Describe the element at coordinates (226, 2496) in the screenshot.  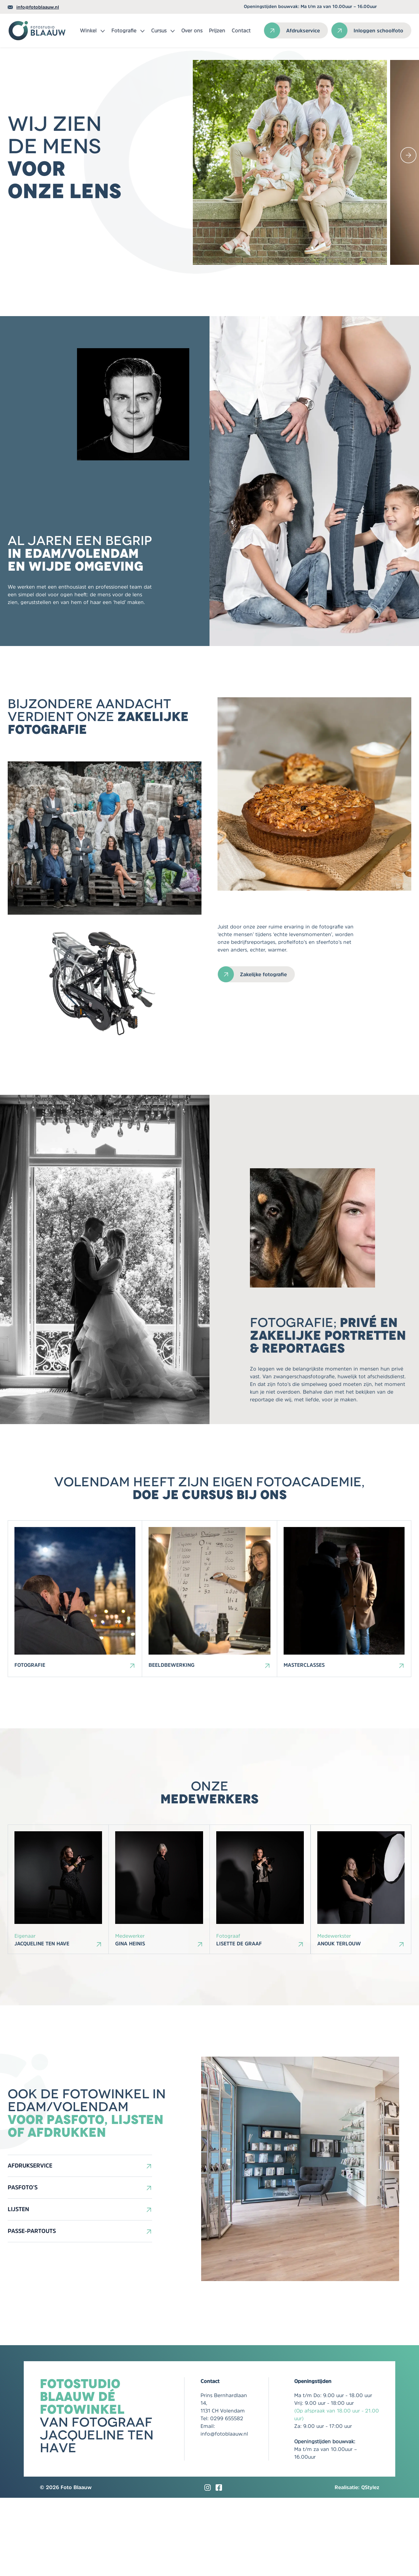
I see `0299 655582` at that location.